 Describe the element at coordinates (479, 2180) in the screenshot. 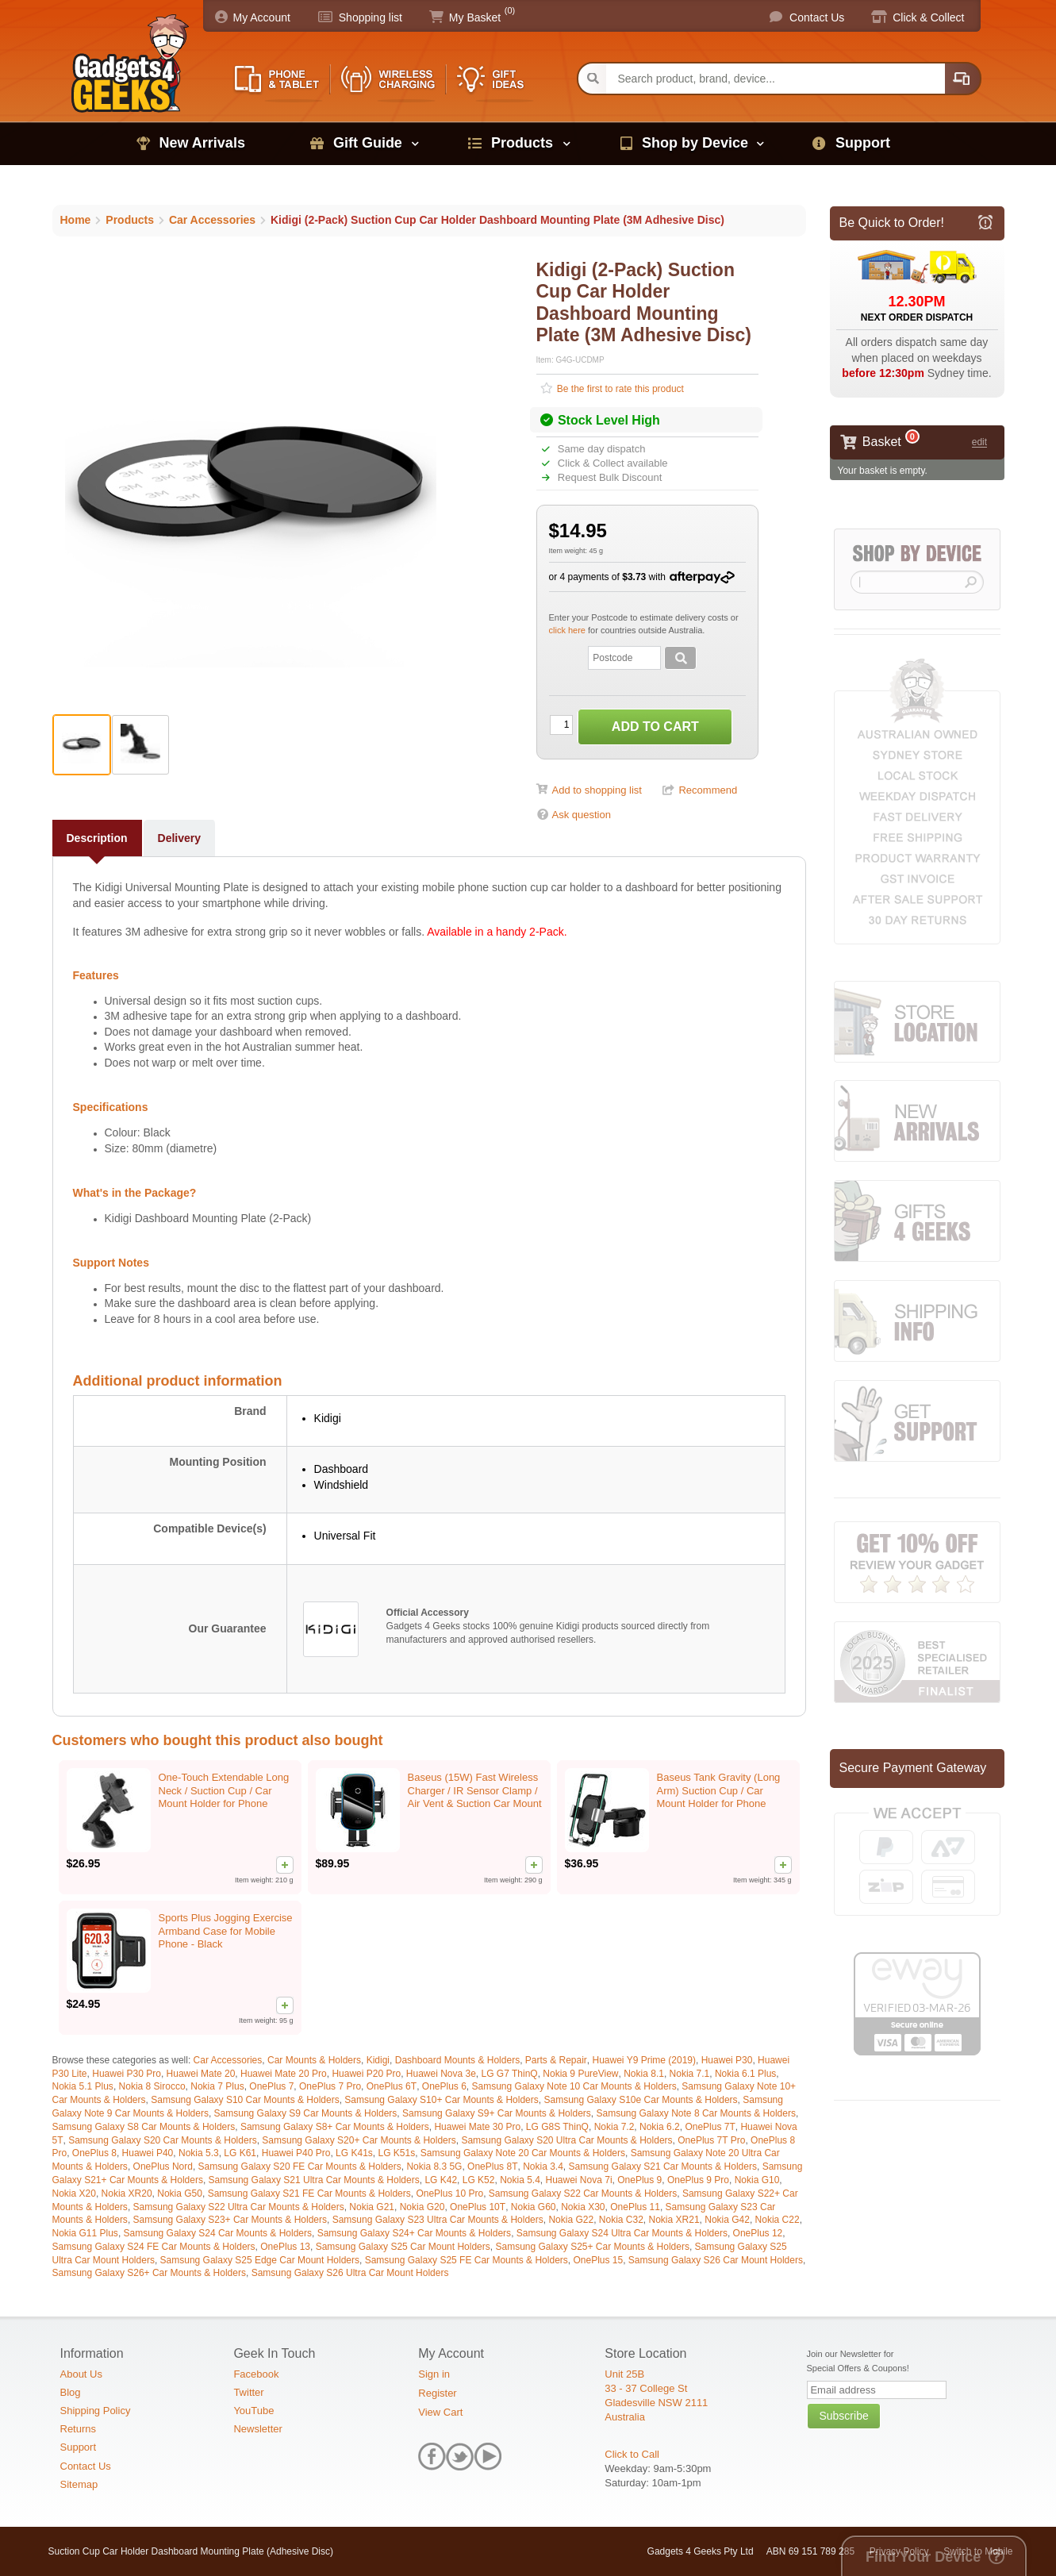

I see `LG K52` at that location.